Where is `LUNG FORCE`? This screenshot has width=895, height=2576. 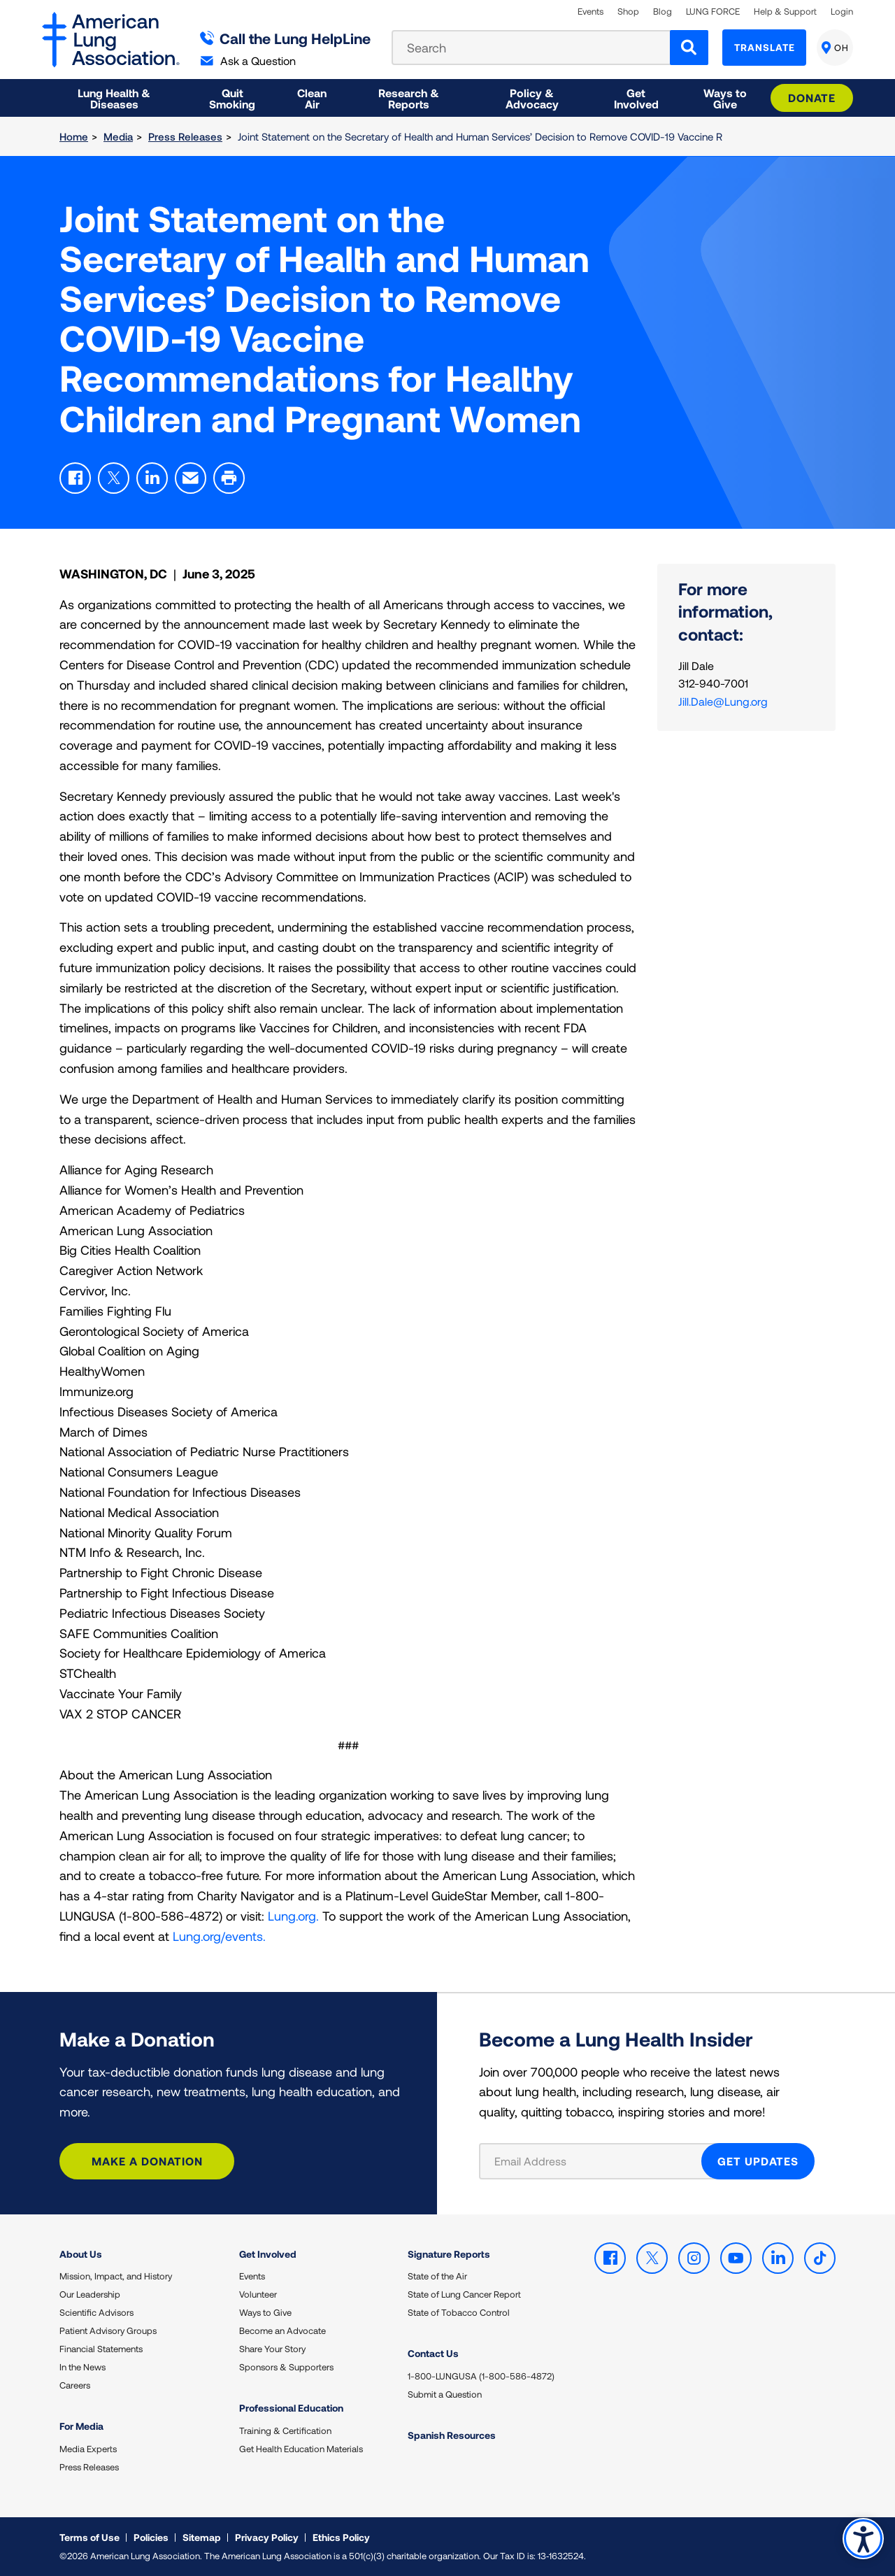
LUNG FORCE is located at coordinates (713, 11).